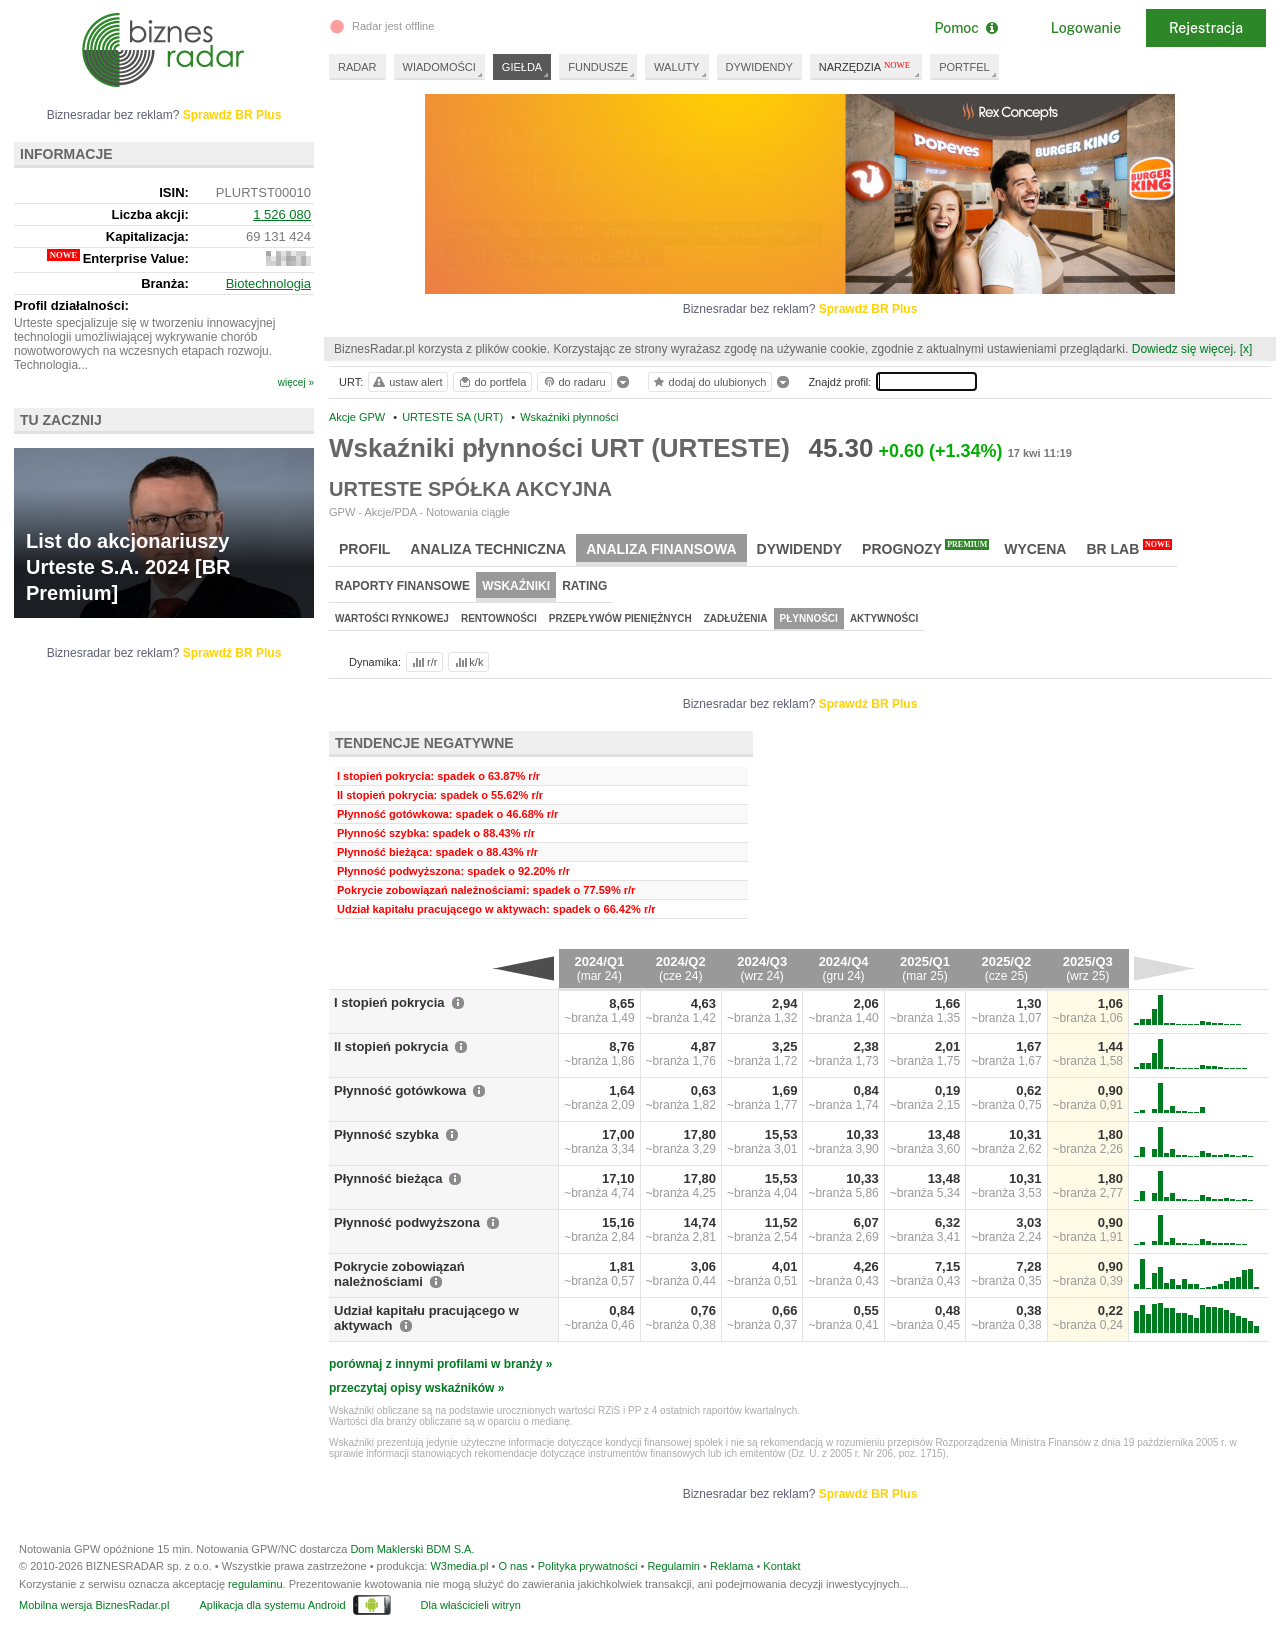 This screenshot has width=1280, height=1635. What do you see at coordinates (673, 1566) in the screenshot?
I see `Regulamin` at bounding box center [673, 1566].